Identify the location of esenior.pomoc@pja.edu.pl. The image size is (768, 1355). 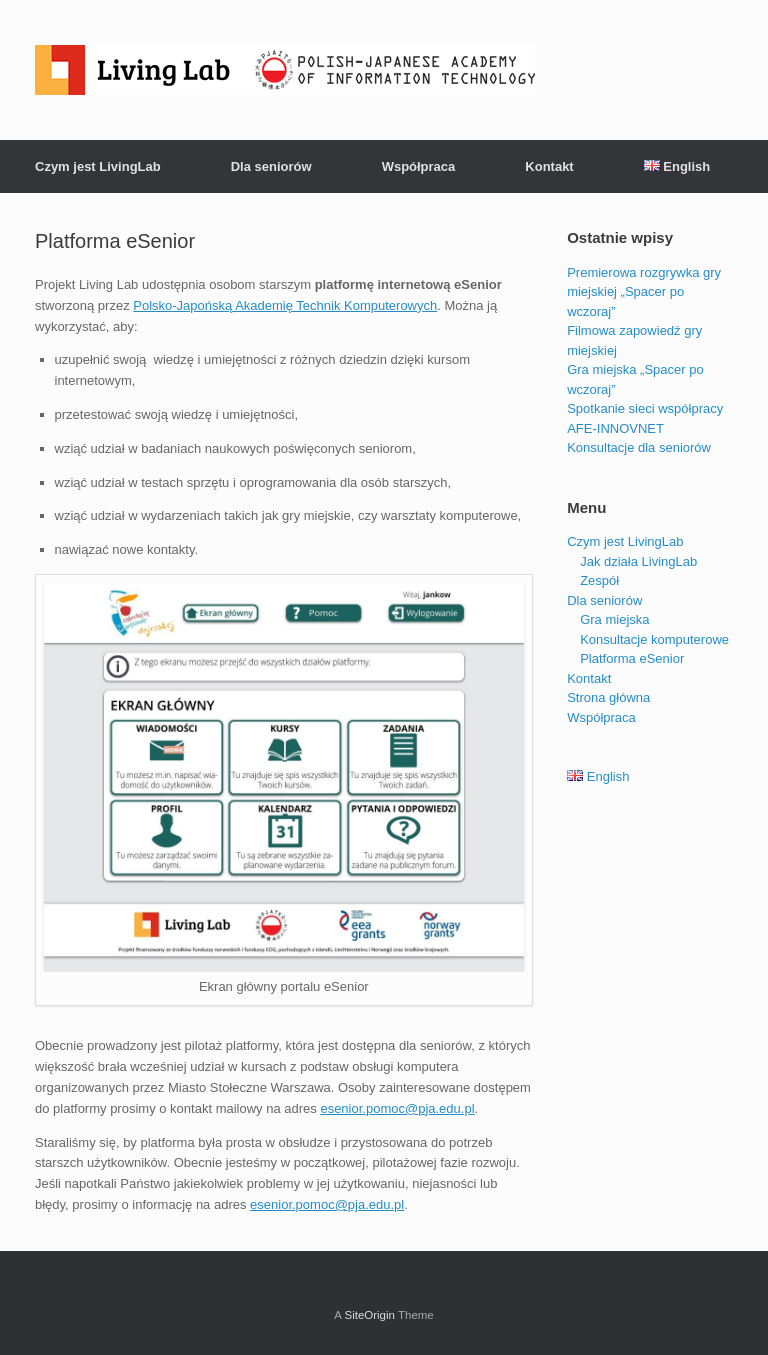
(397, 1108).